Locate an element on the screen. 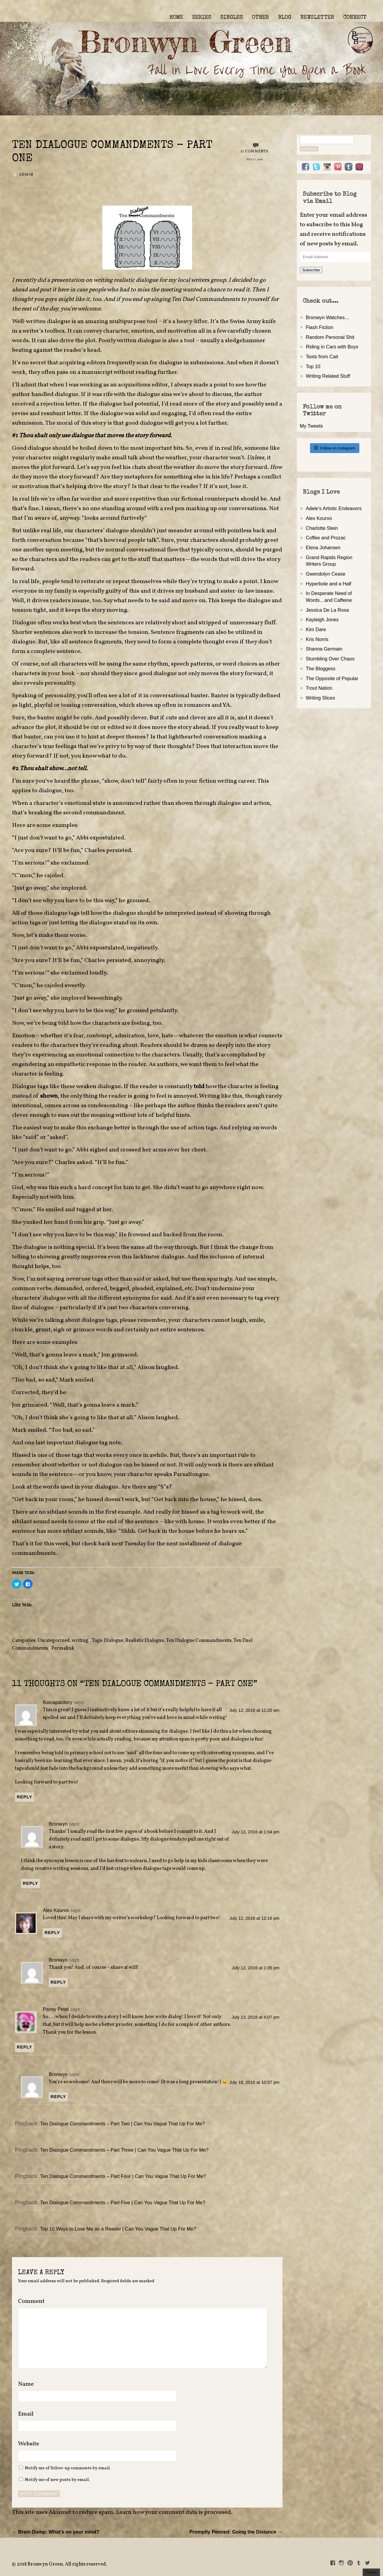  Kim Dare is located at coordinates (316, 629).